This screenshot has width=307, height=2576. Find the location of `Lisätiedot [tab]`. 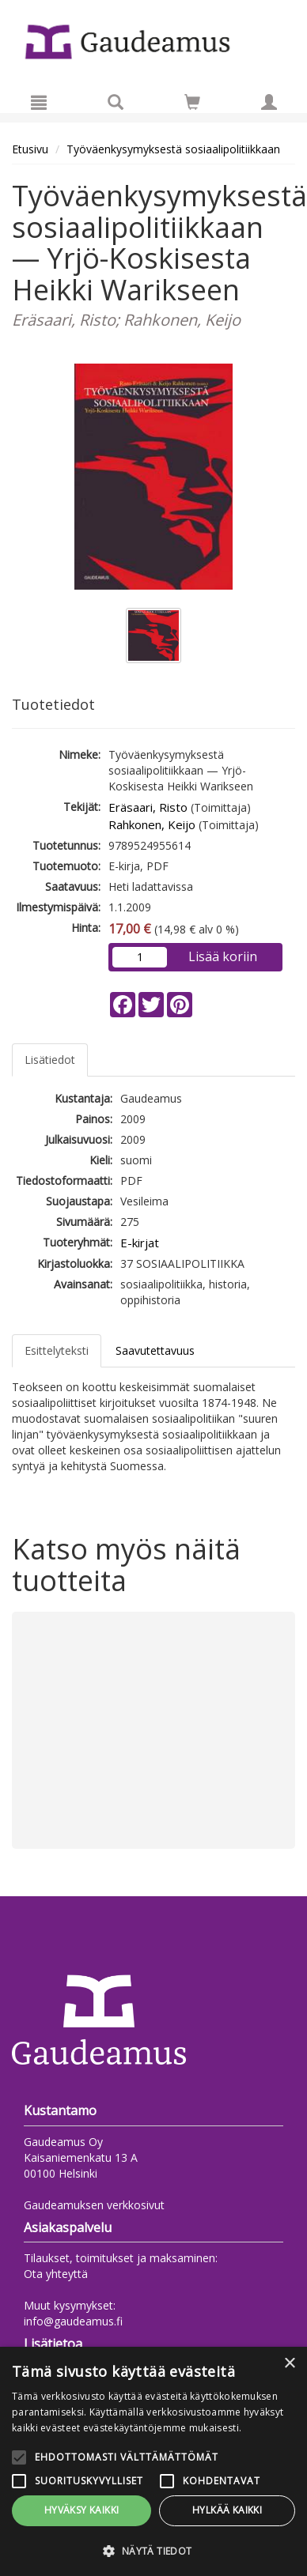

Lisätiedot [tab] is located at coordinates (50, 1059).